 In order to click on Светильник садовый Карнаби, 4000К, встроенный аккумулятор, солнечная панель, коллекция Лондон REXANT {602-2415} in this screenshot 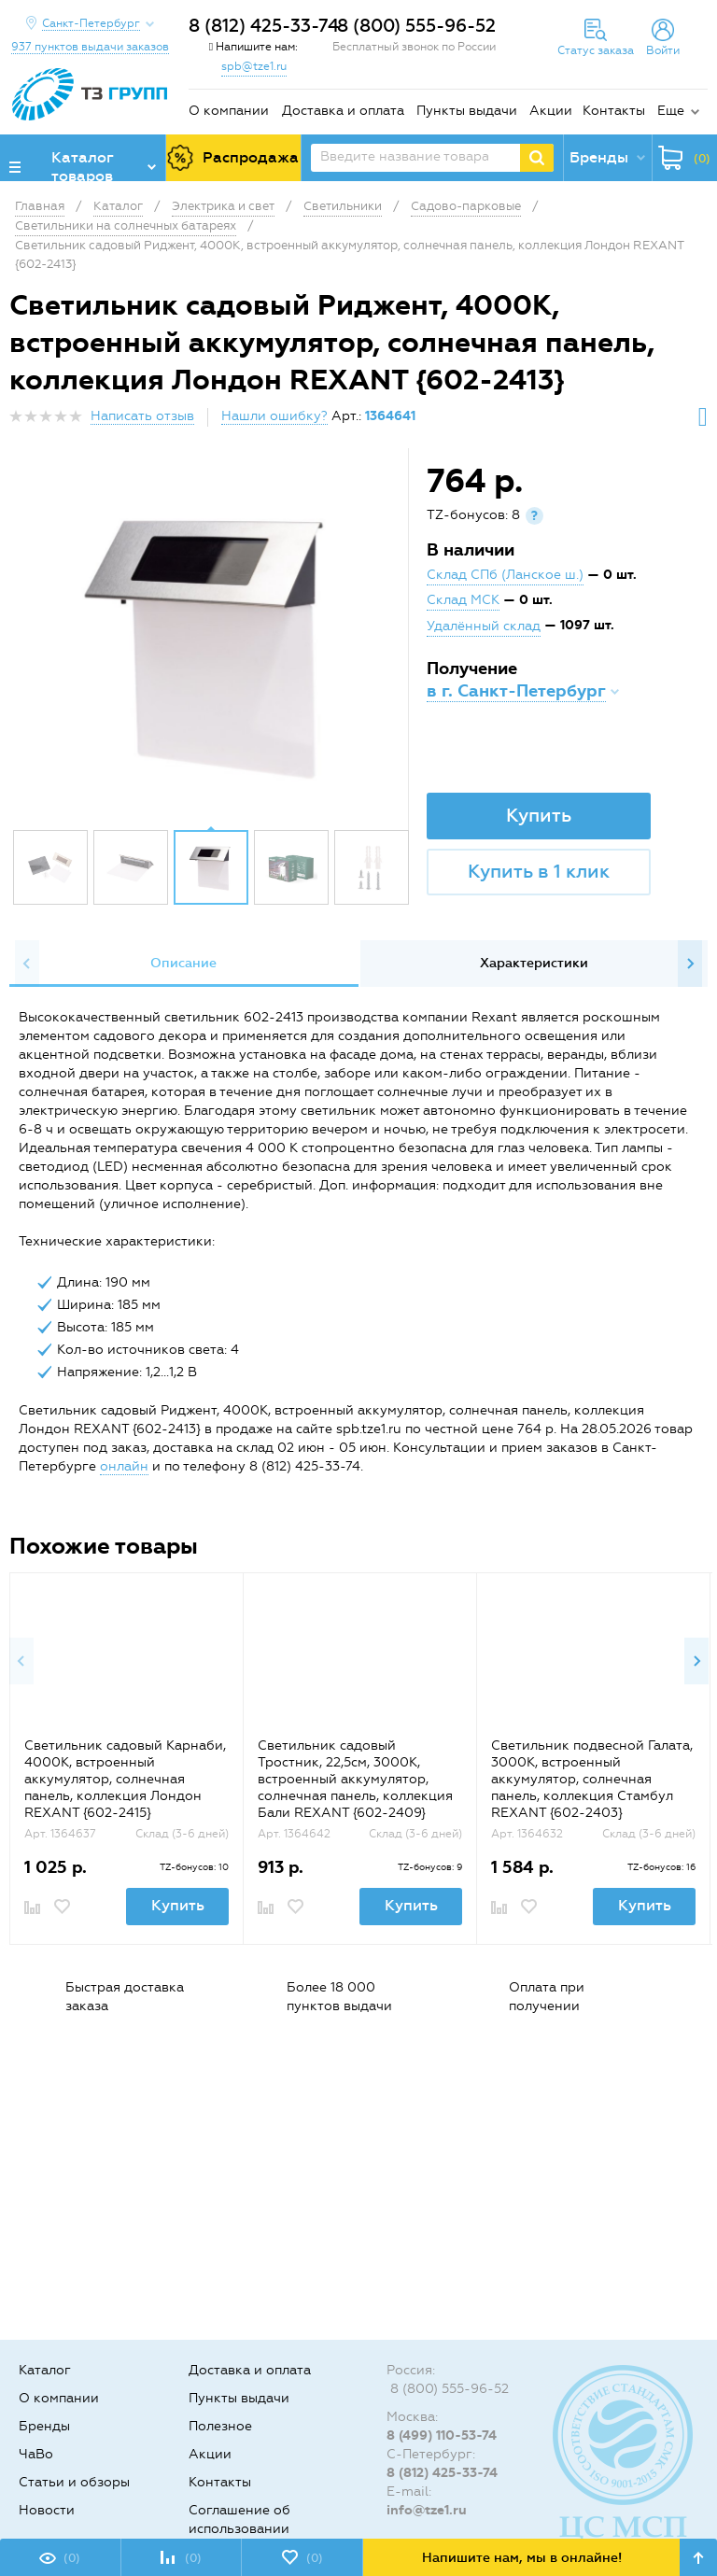, I will do `click(125, 1779)`.